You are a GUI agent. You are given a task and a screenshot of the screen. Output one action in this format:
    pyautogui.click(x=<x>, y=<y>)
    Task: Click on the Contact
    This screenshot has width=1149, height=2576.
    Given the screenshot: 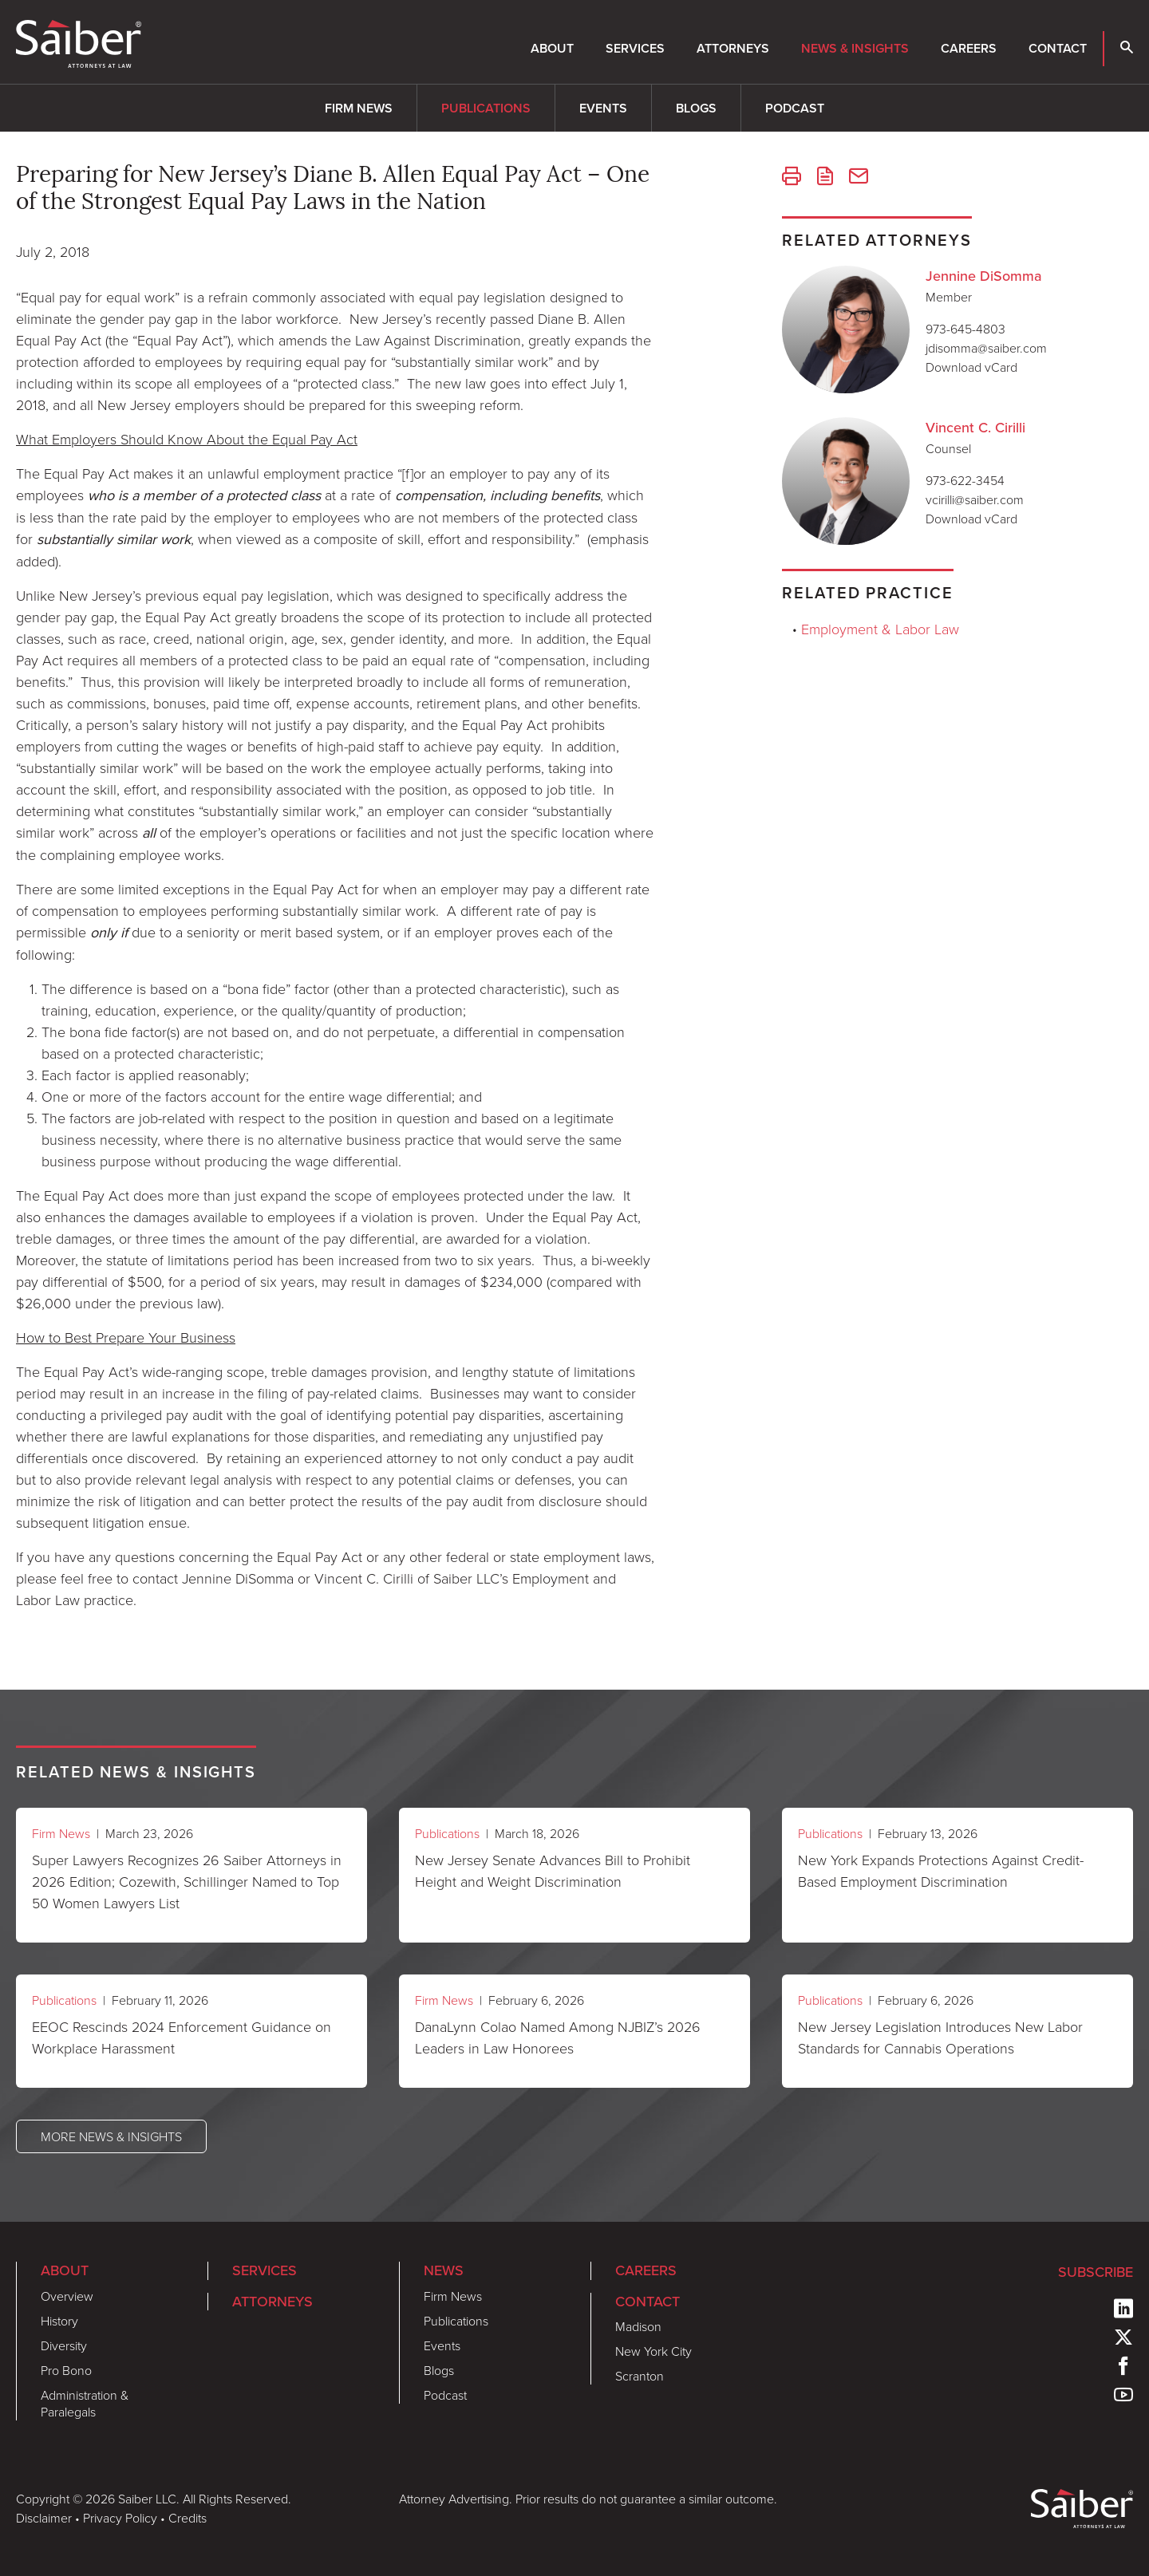 What is the action you would take?
    pyautogui.click(x=1058, y=48)
    